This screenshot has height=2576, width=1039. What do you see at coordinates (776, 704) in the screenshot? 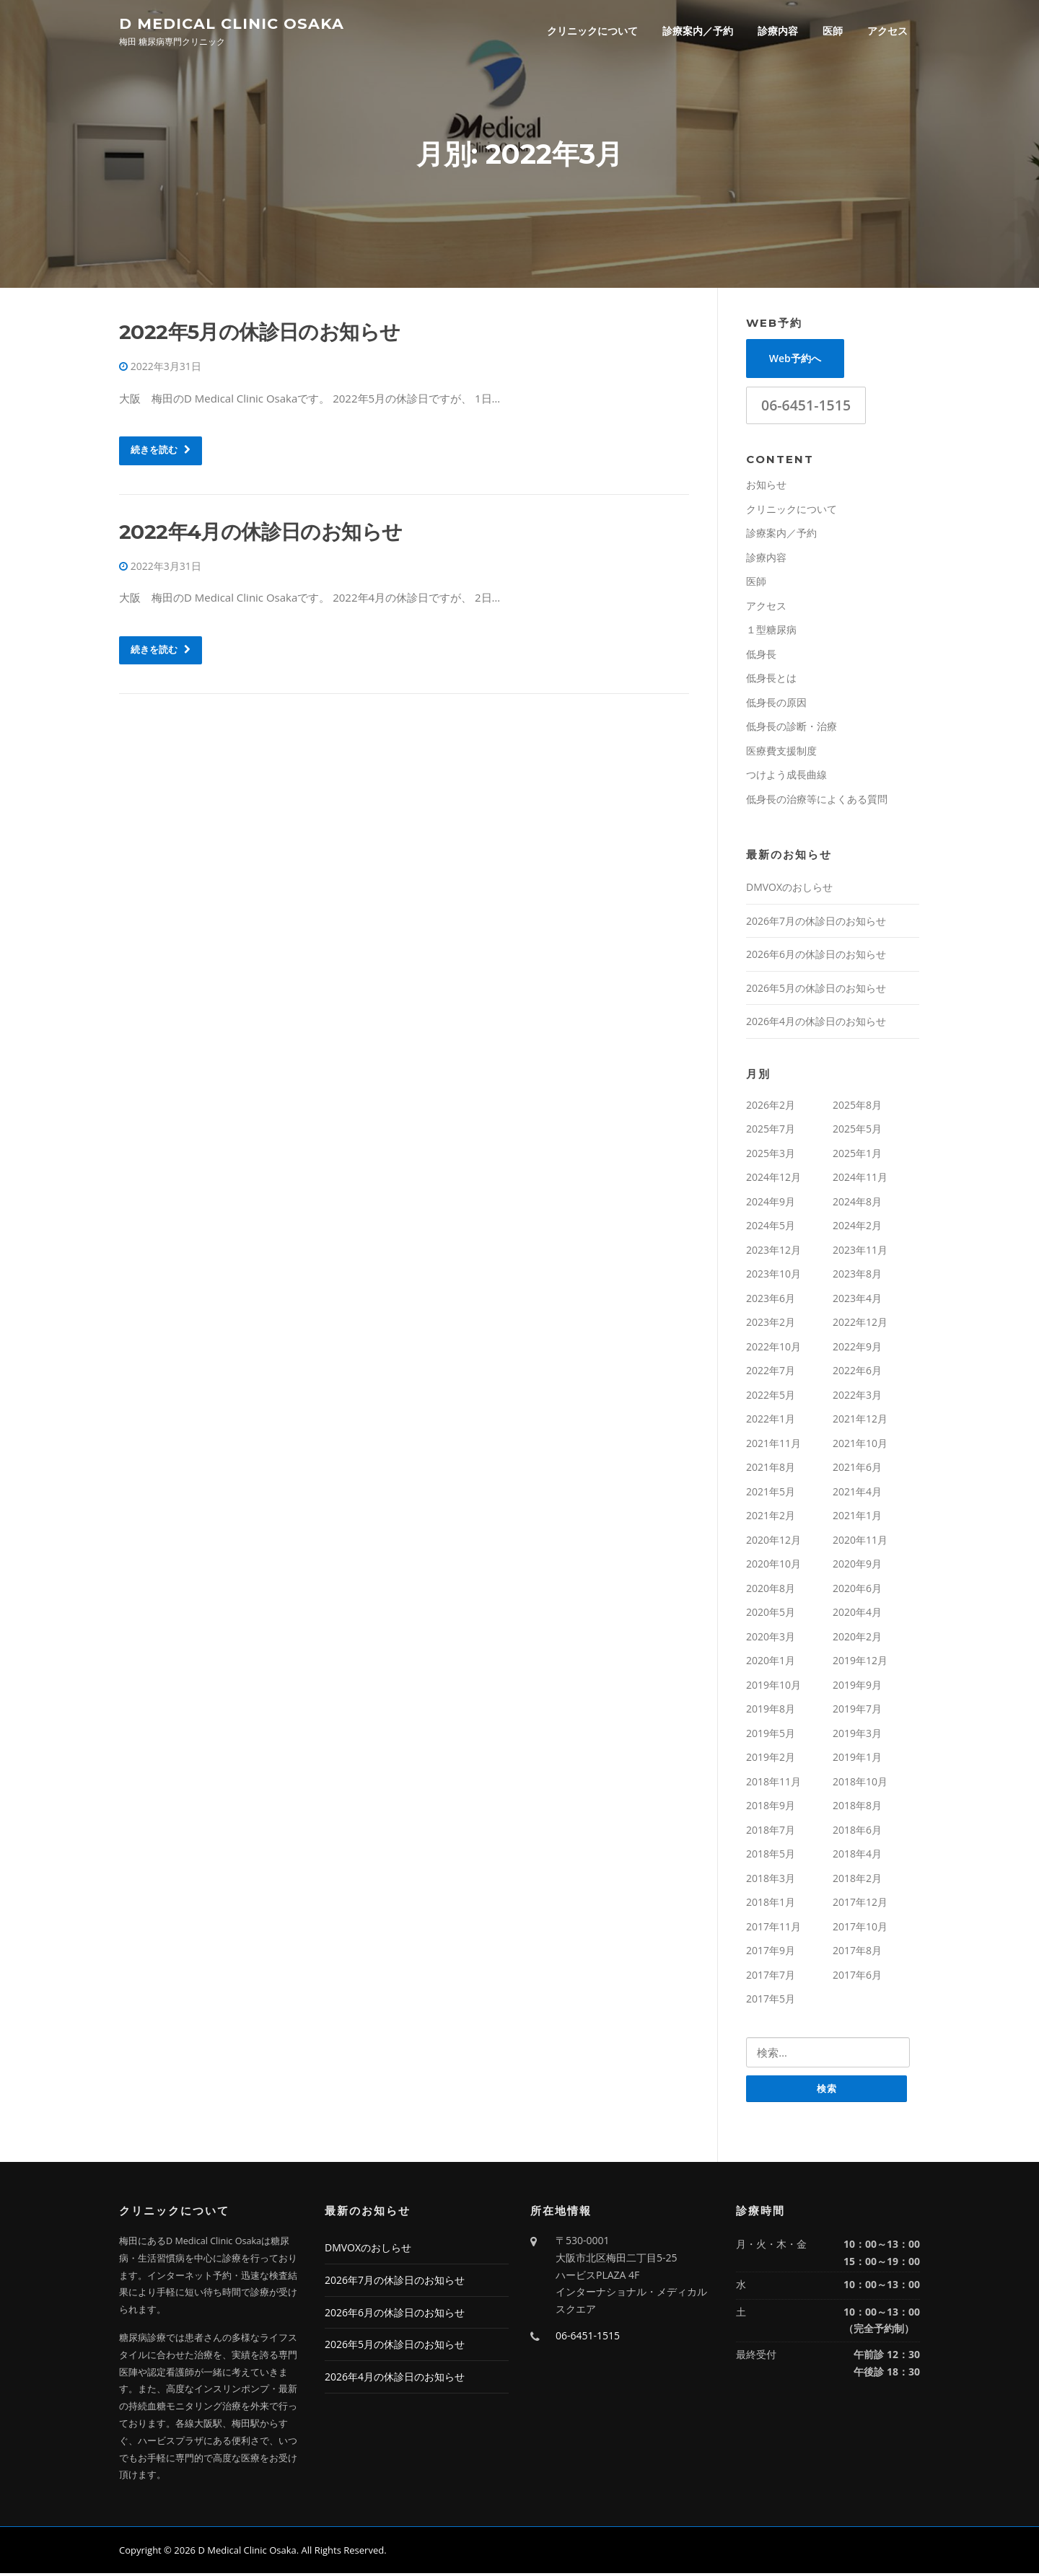
I see `低身長の原因` at bounding box center [776, 704].